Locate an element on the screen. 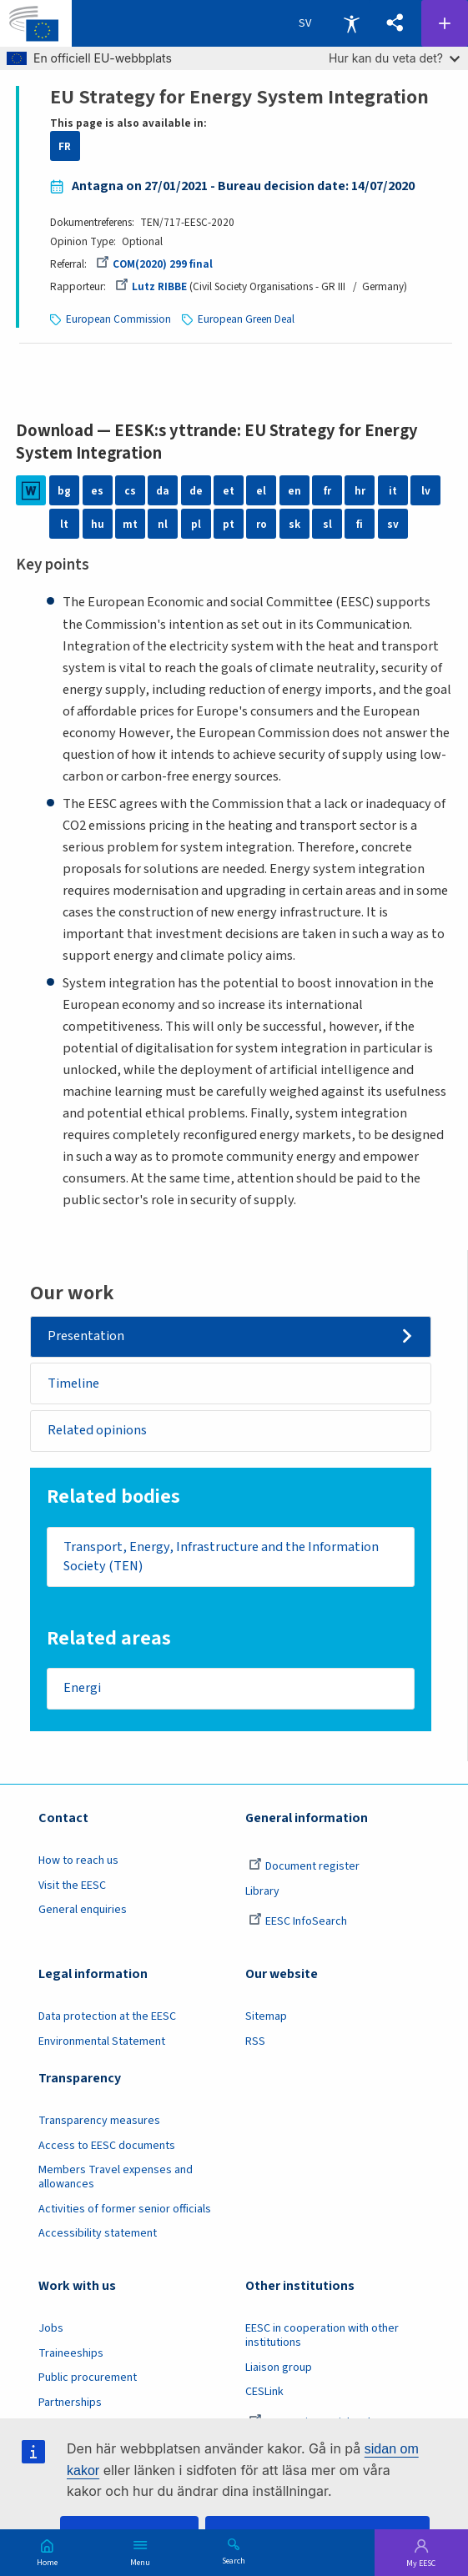 The image size is (468, 2576). Traineeships is located at coordinates (70, 2353).